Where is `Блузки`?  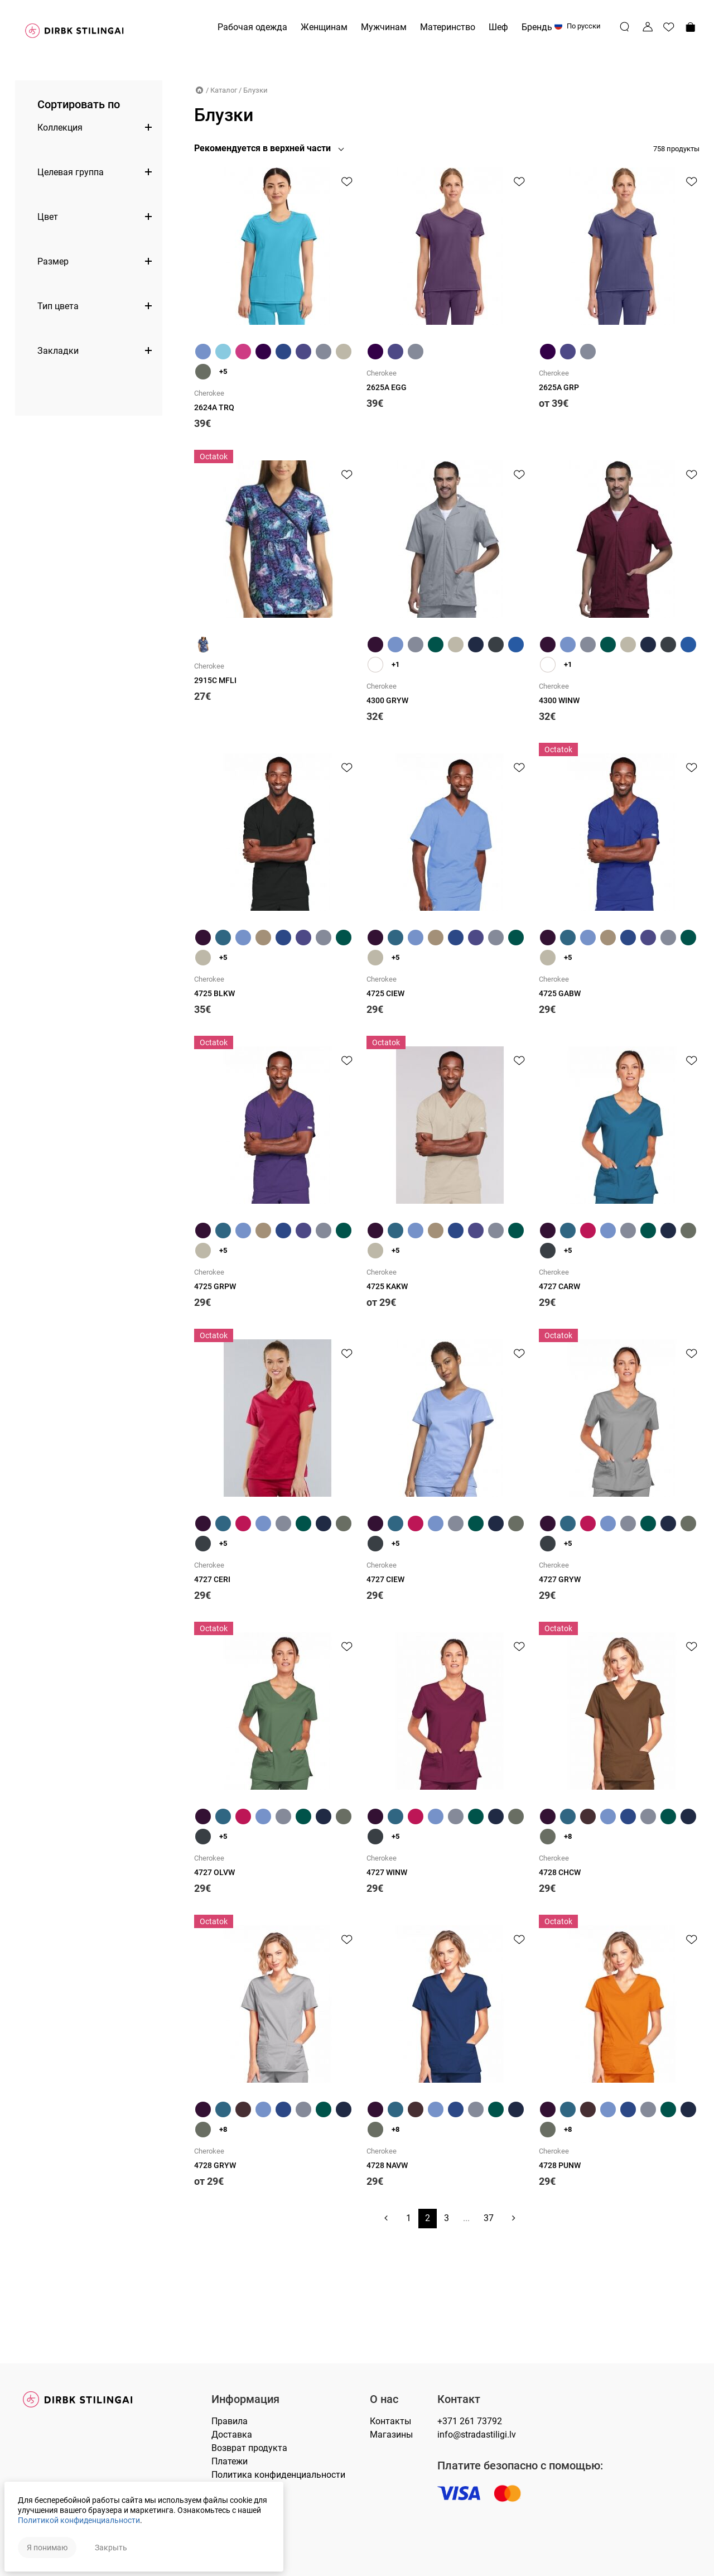
Блузки is located at coordinates (255, 90).